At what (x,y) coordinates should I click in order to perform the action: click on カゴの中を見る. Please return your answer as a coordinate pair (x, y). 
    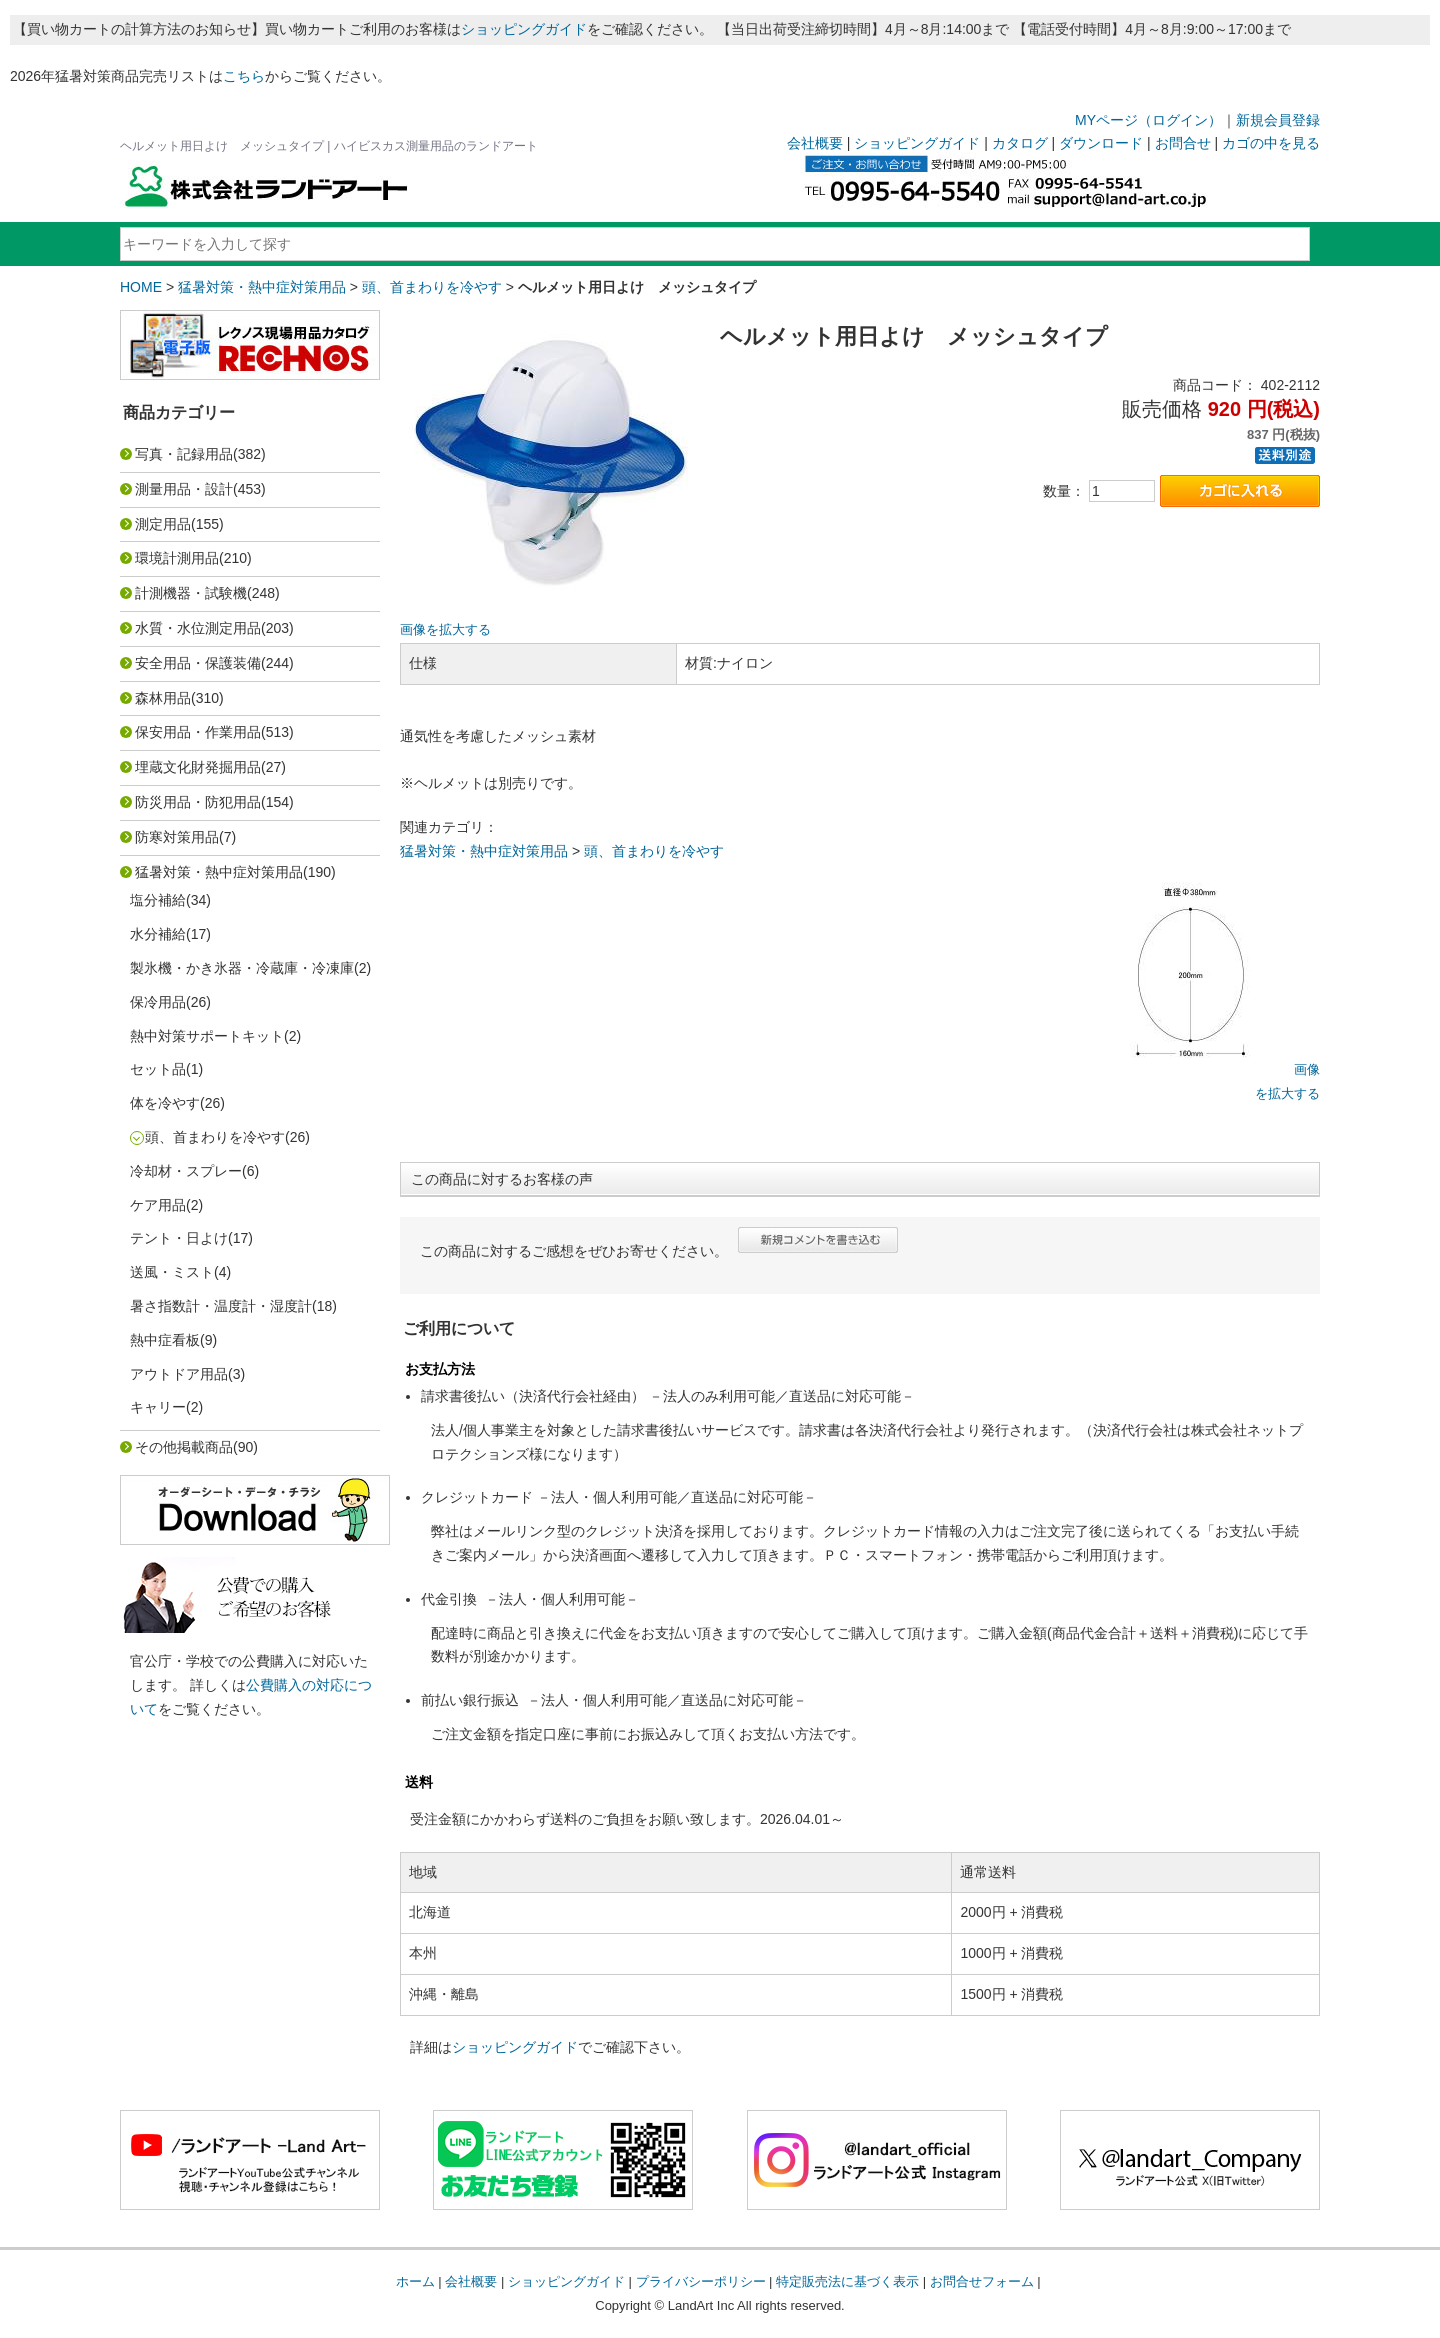
    Looking at the image, I should click on (1271, 143).